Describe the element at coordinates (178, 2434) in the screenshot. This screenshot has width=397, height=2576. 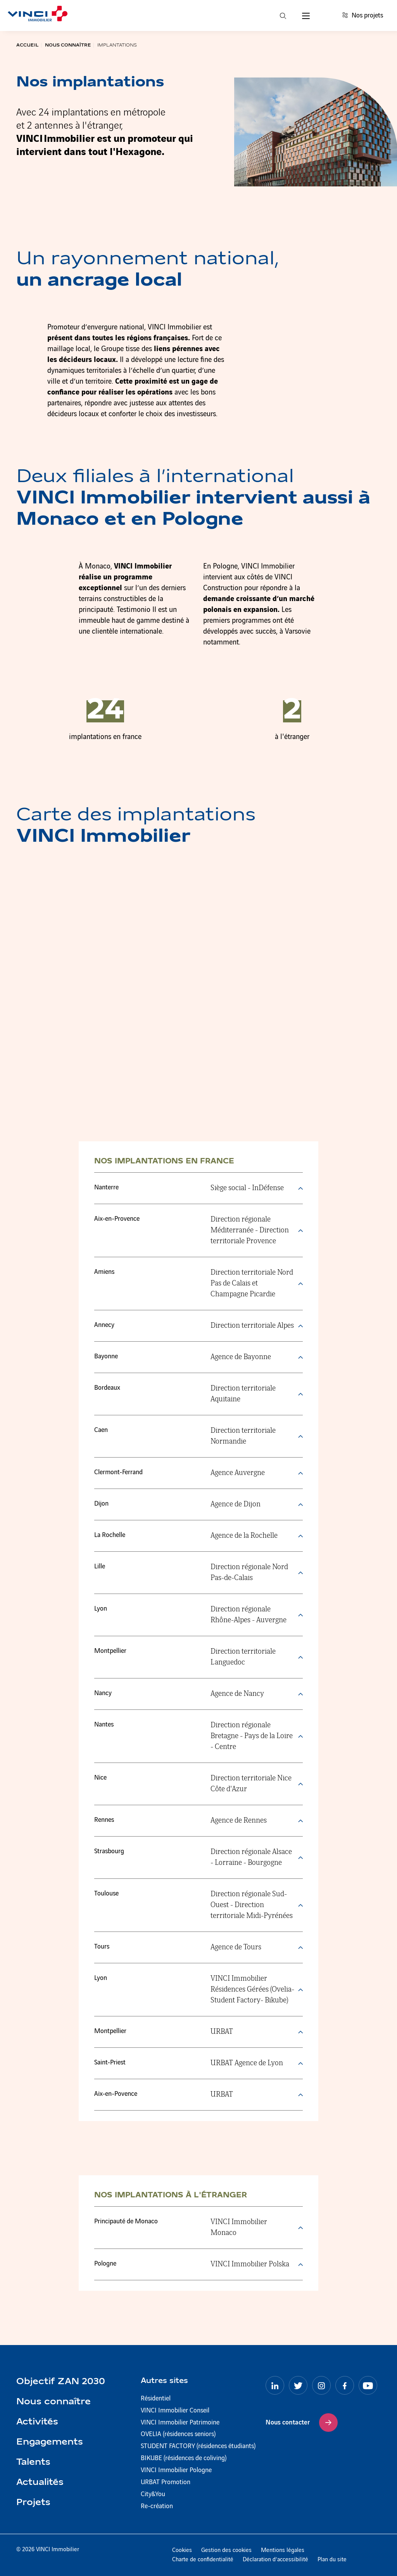
I see `OVELIA (résidences seniors)` at that location.